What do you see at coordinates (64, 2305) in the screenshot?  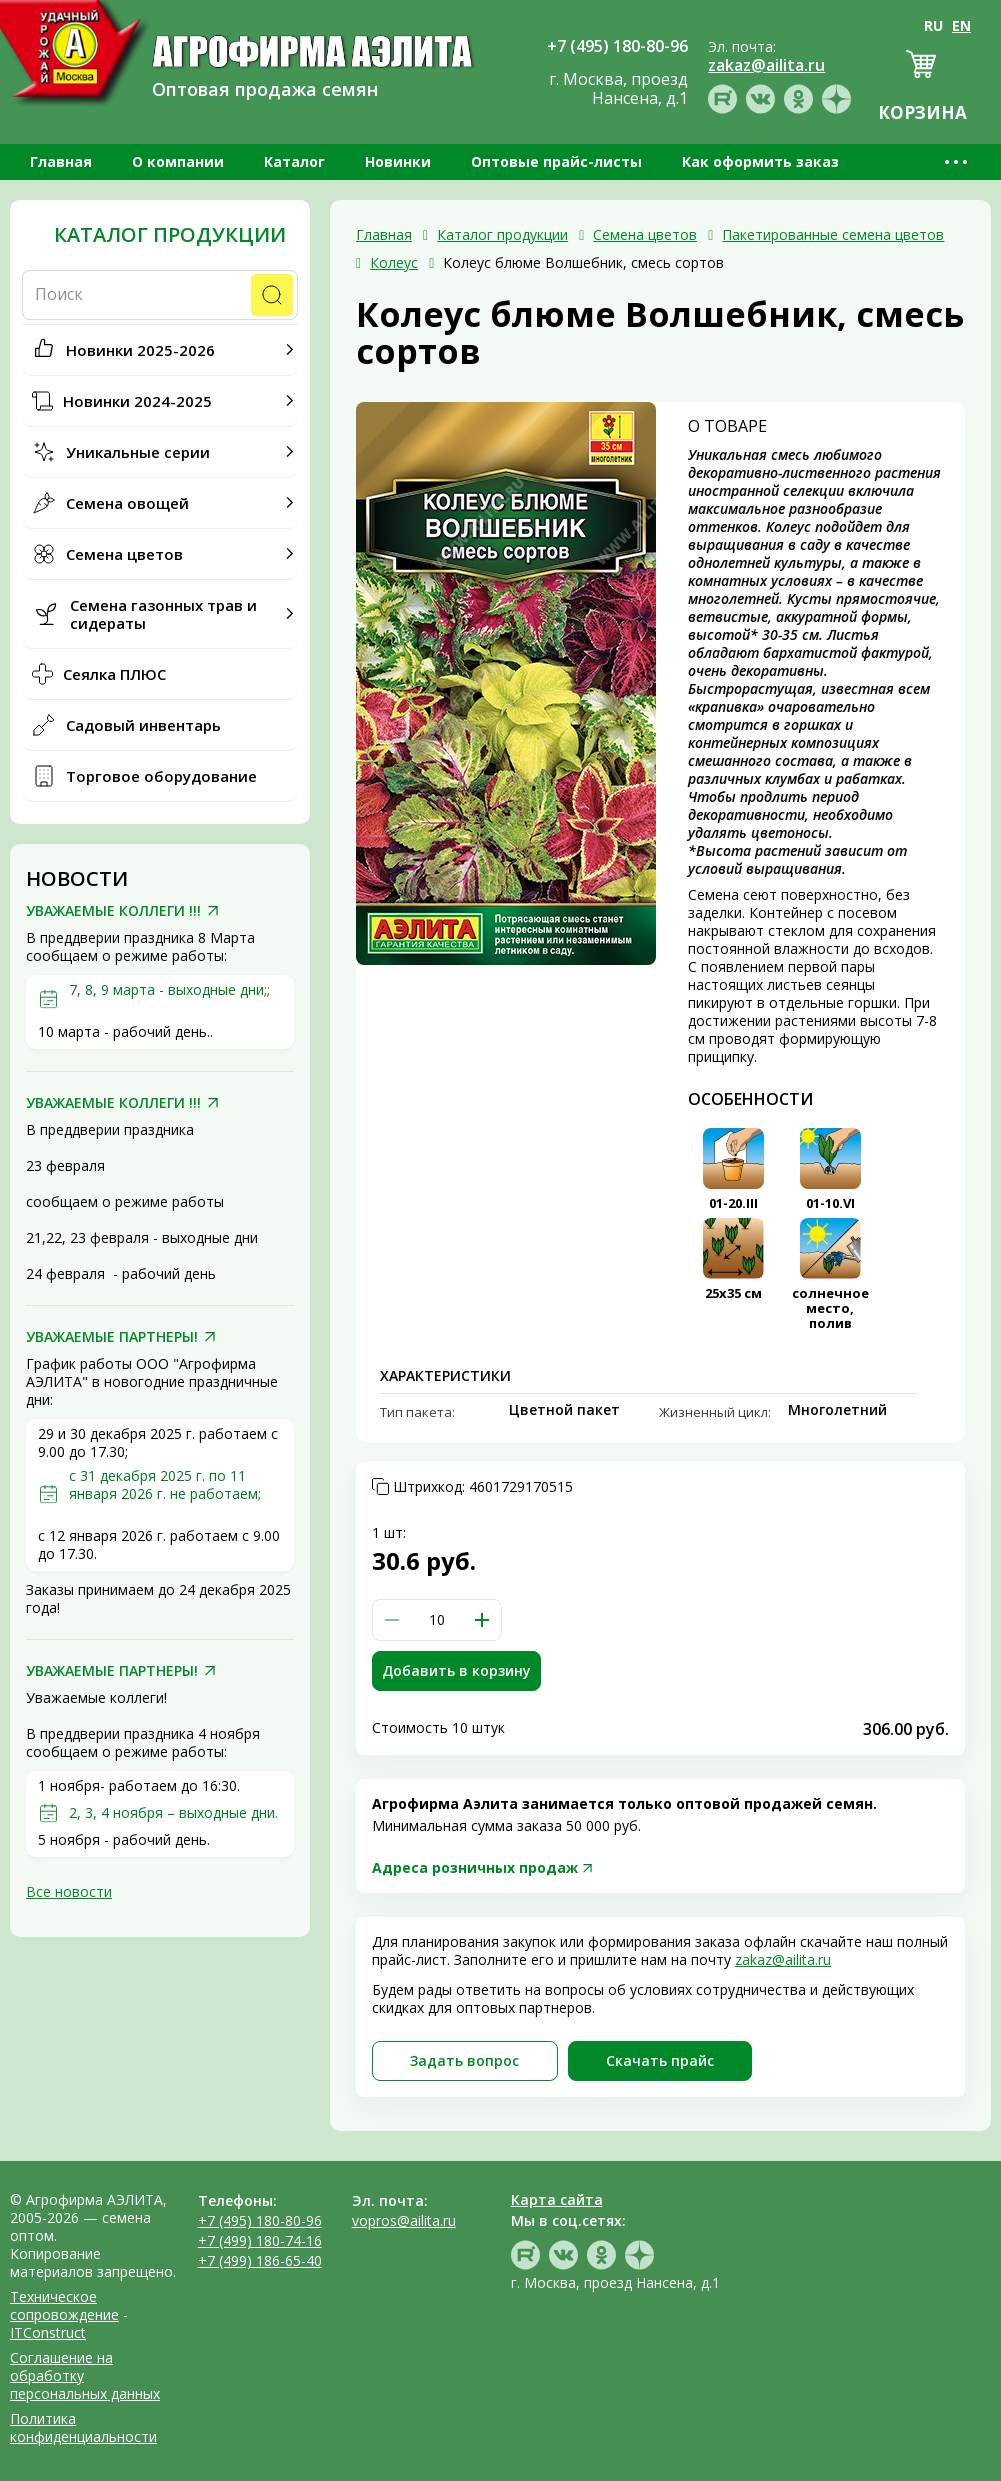 I see `Техническое сопровождение` at bounding box center [64, 2305].